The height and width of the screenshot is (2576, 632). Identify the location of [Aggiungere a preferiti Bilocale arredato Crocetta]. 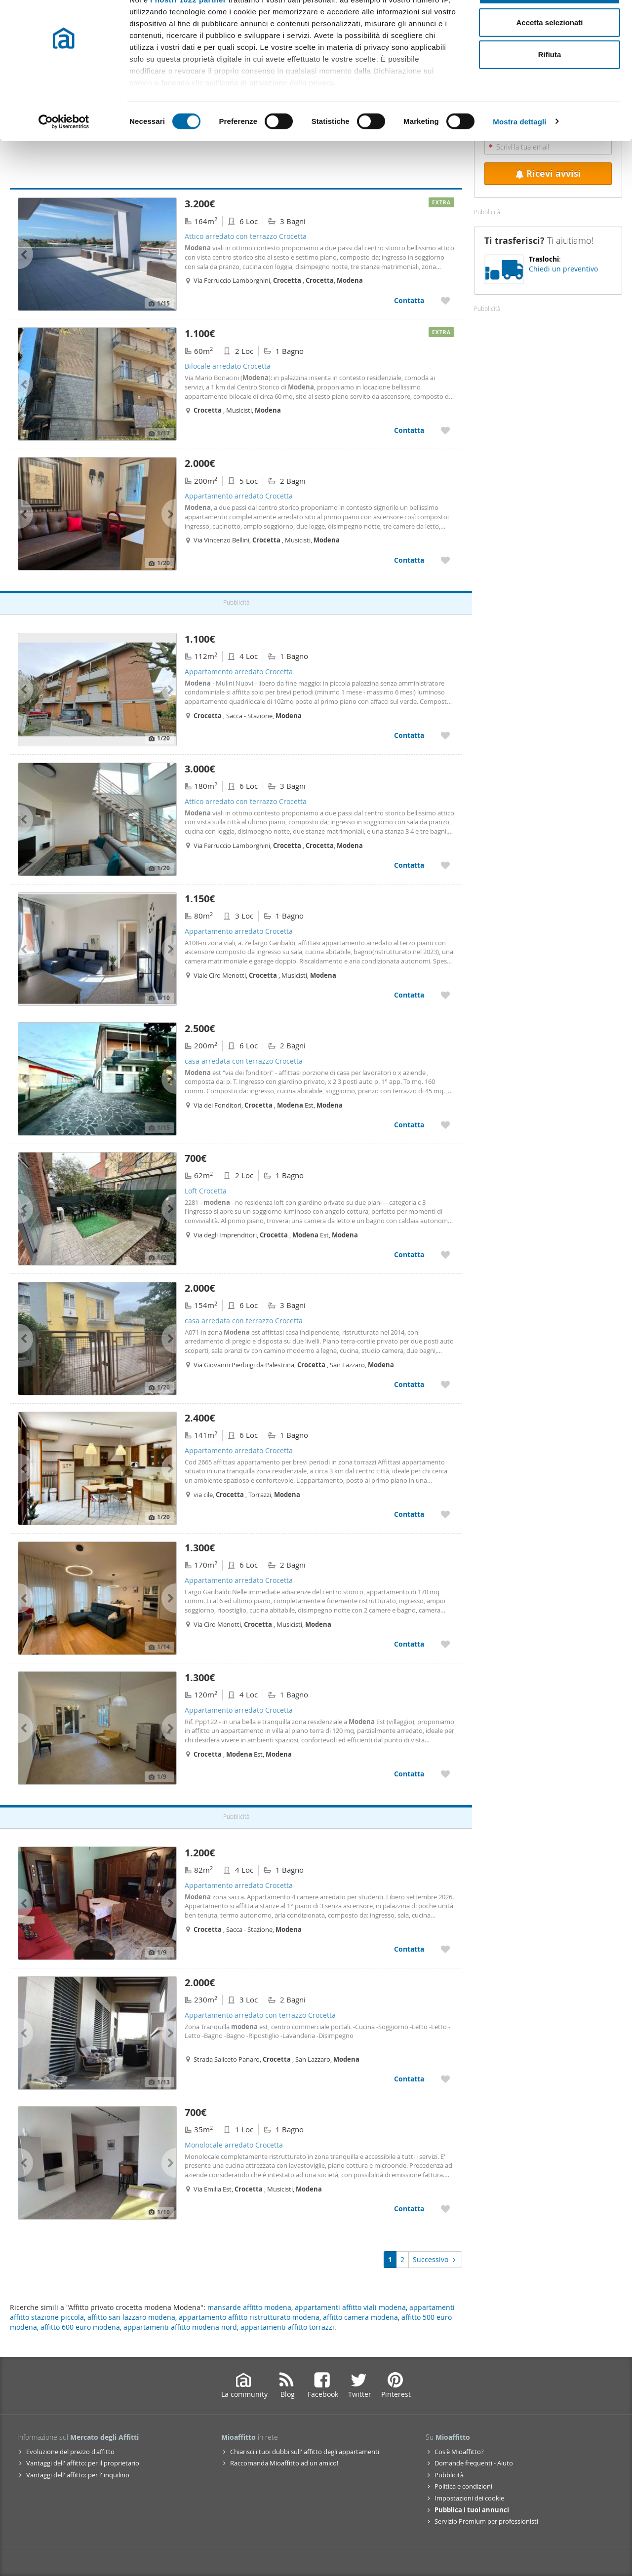
(445, 430).